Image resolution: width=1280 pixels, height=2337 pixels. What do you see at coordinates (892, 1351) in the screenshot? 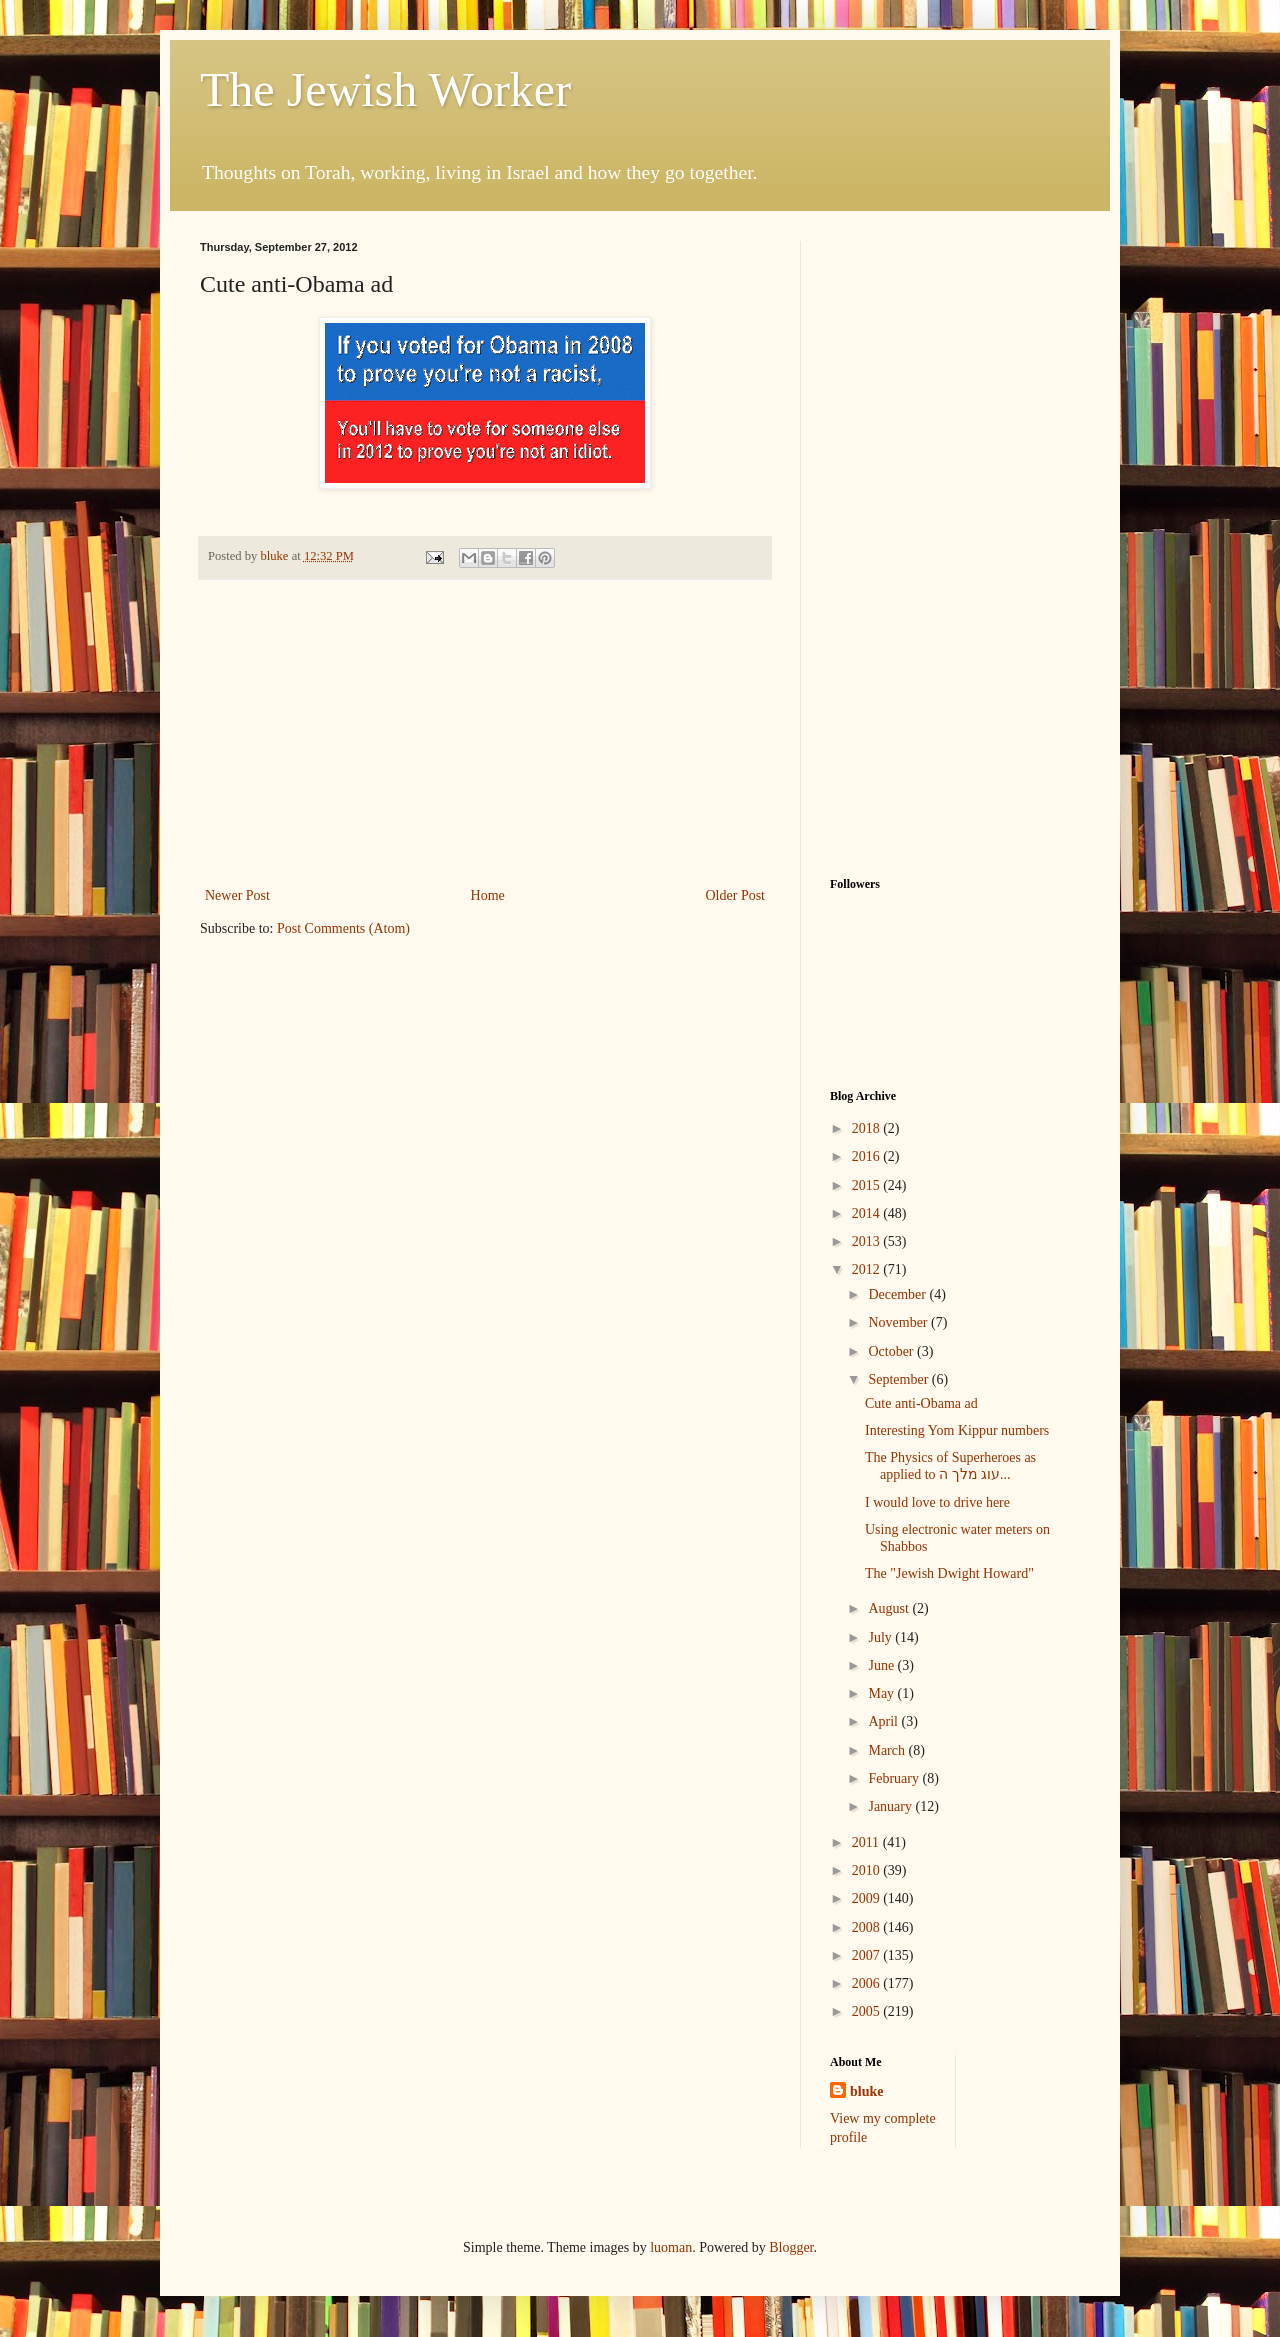
I see `October` at bounding box center [892, 1351].